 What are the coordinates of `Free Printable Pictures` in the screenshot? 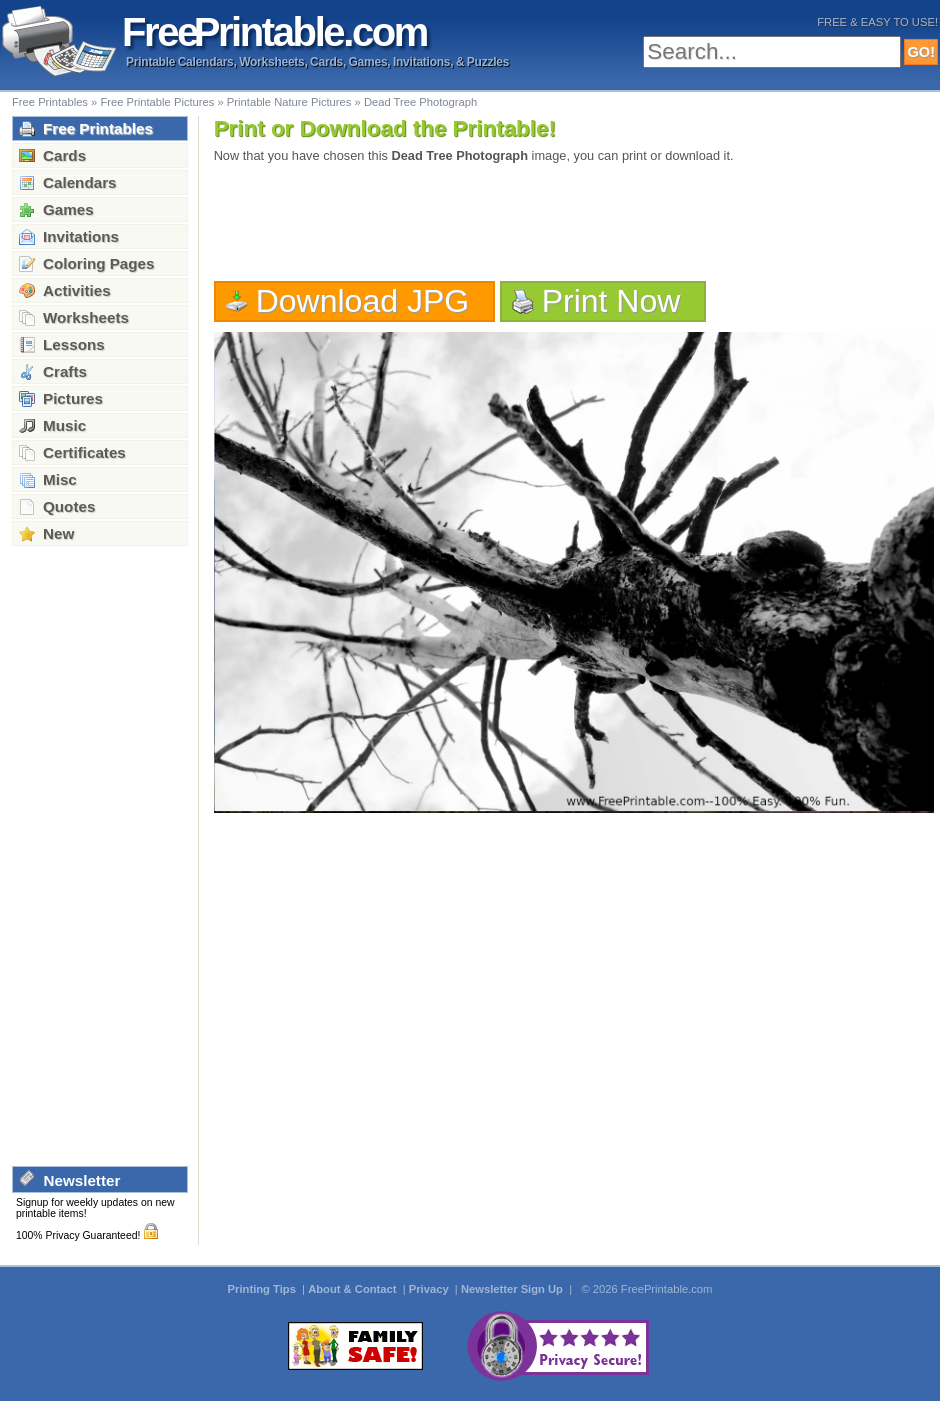 It's located at (157, 102).